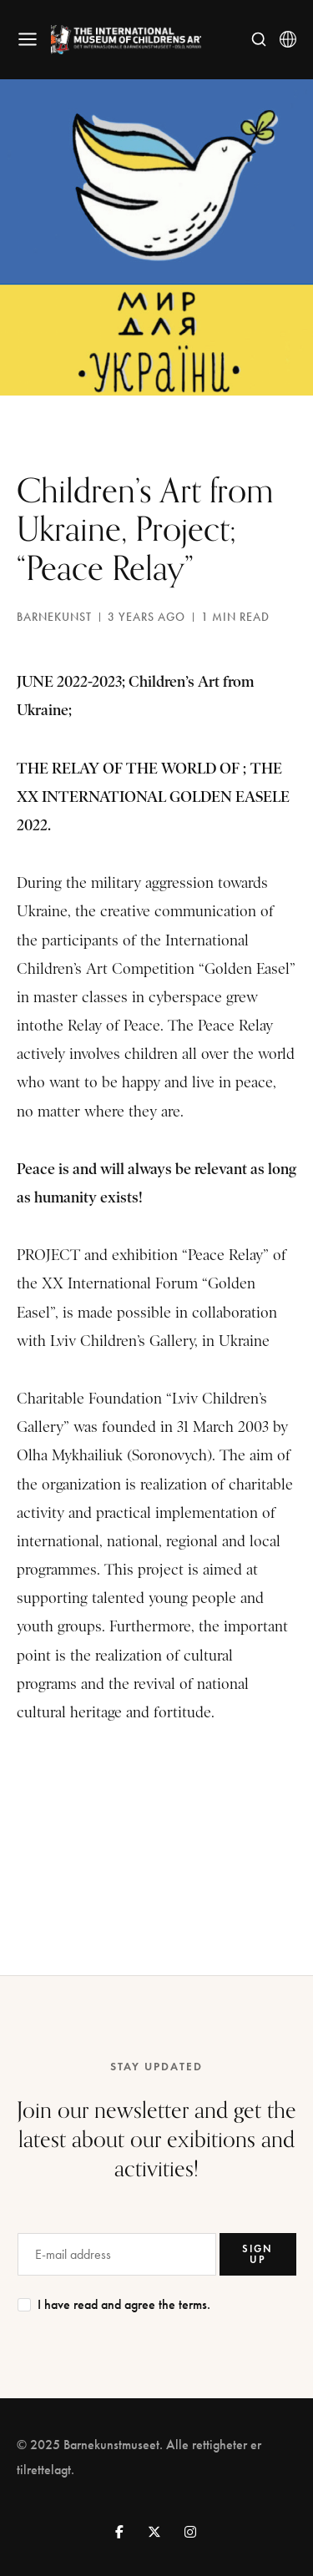 Image resolution: width=313 pixels, height=2576 pixels. Describe the element at coordinates (54, 617) in the screenshot. I see `barnekunst` at that location.